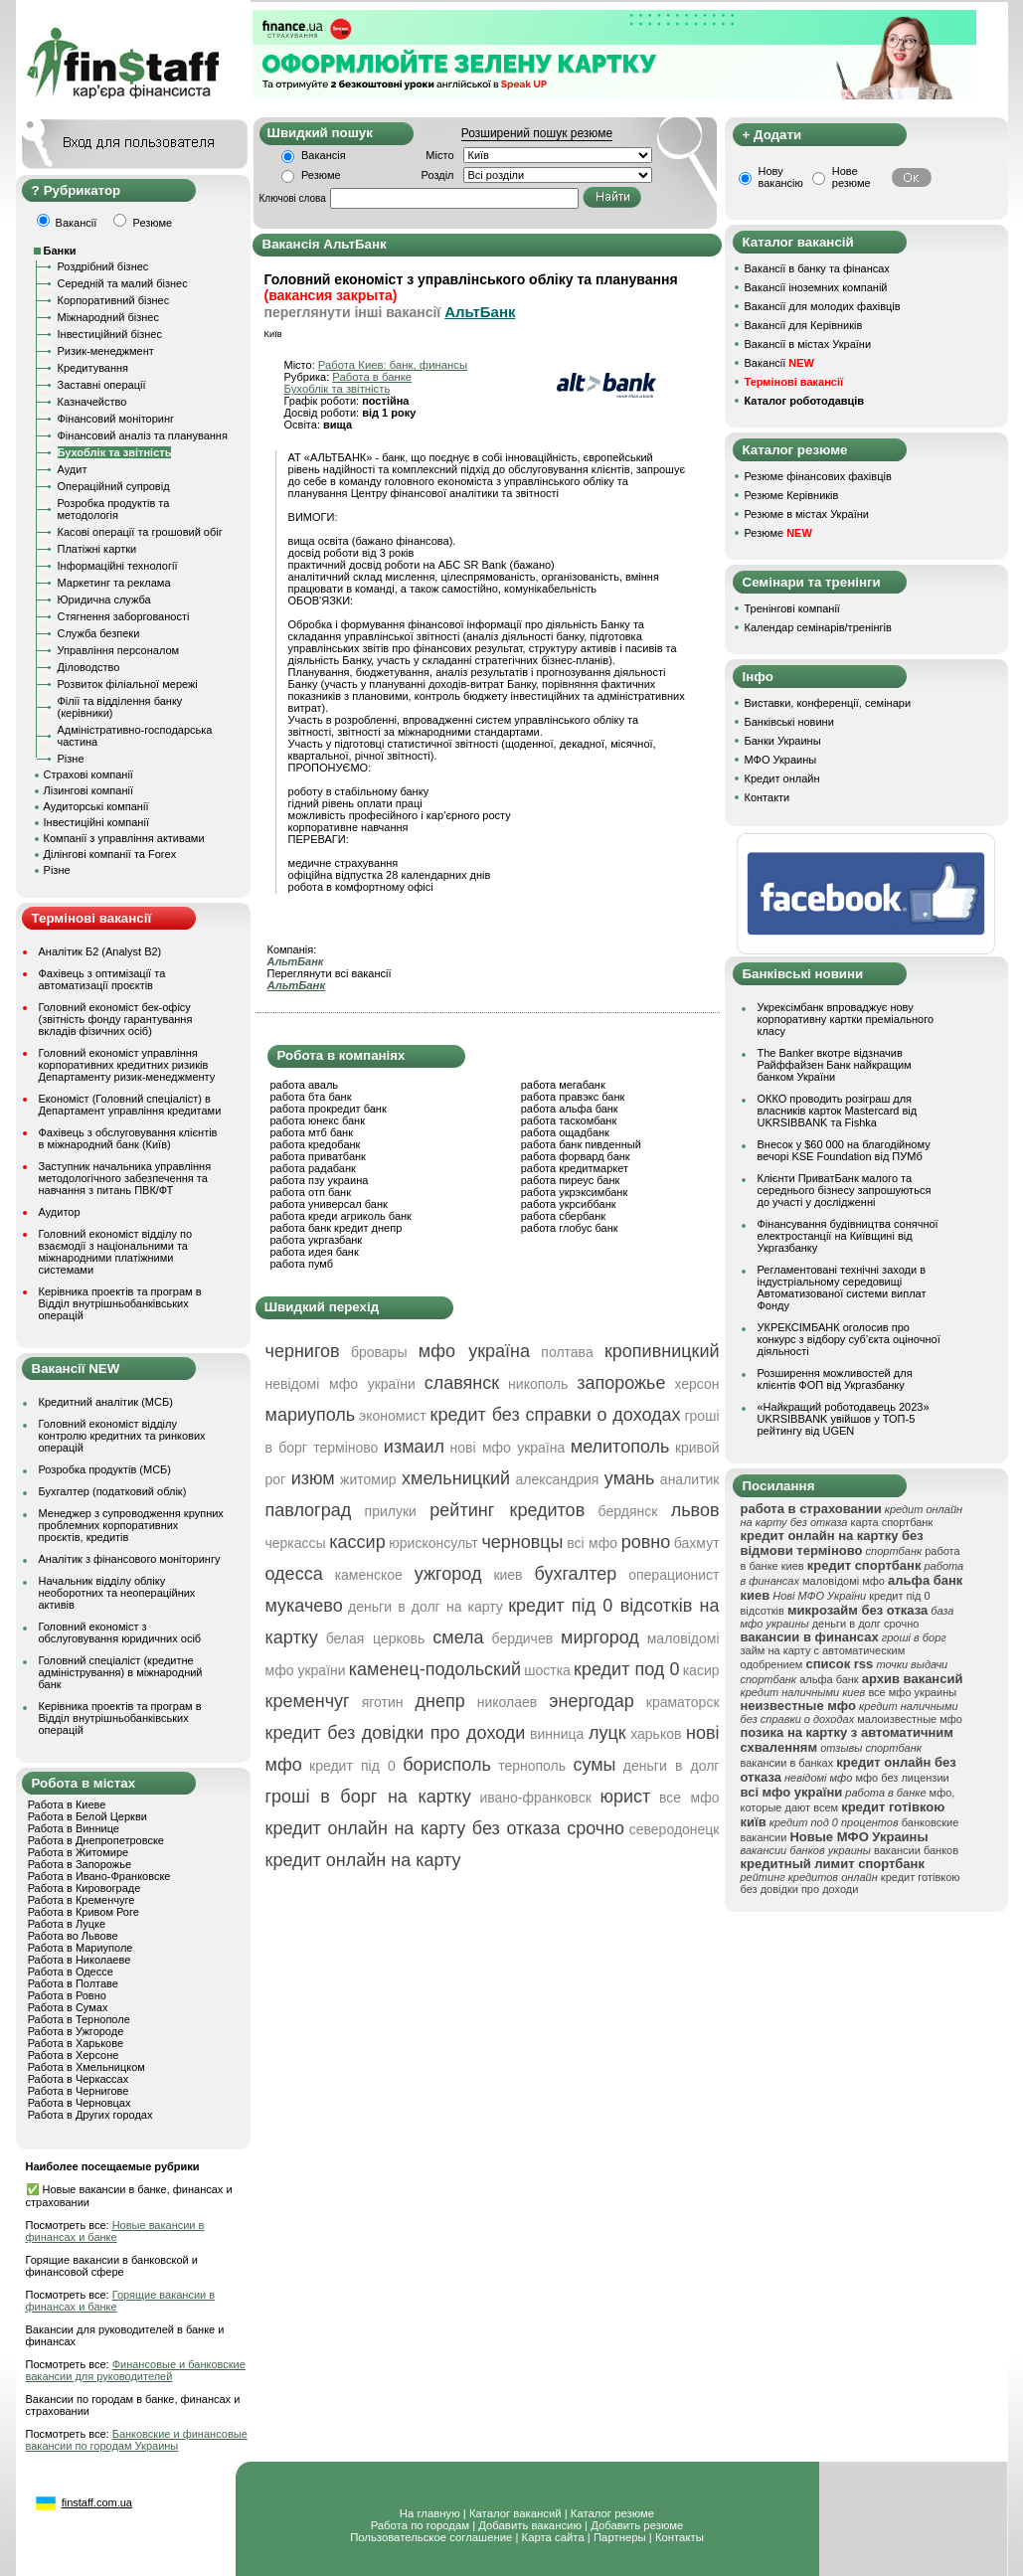  Describe the element at coordinates (535, 1797) in the screenshot. I see `ивано-франковск` at that location.